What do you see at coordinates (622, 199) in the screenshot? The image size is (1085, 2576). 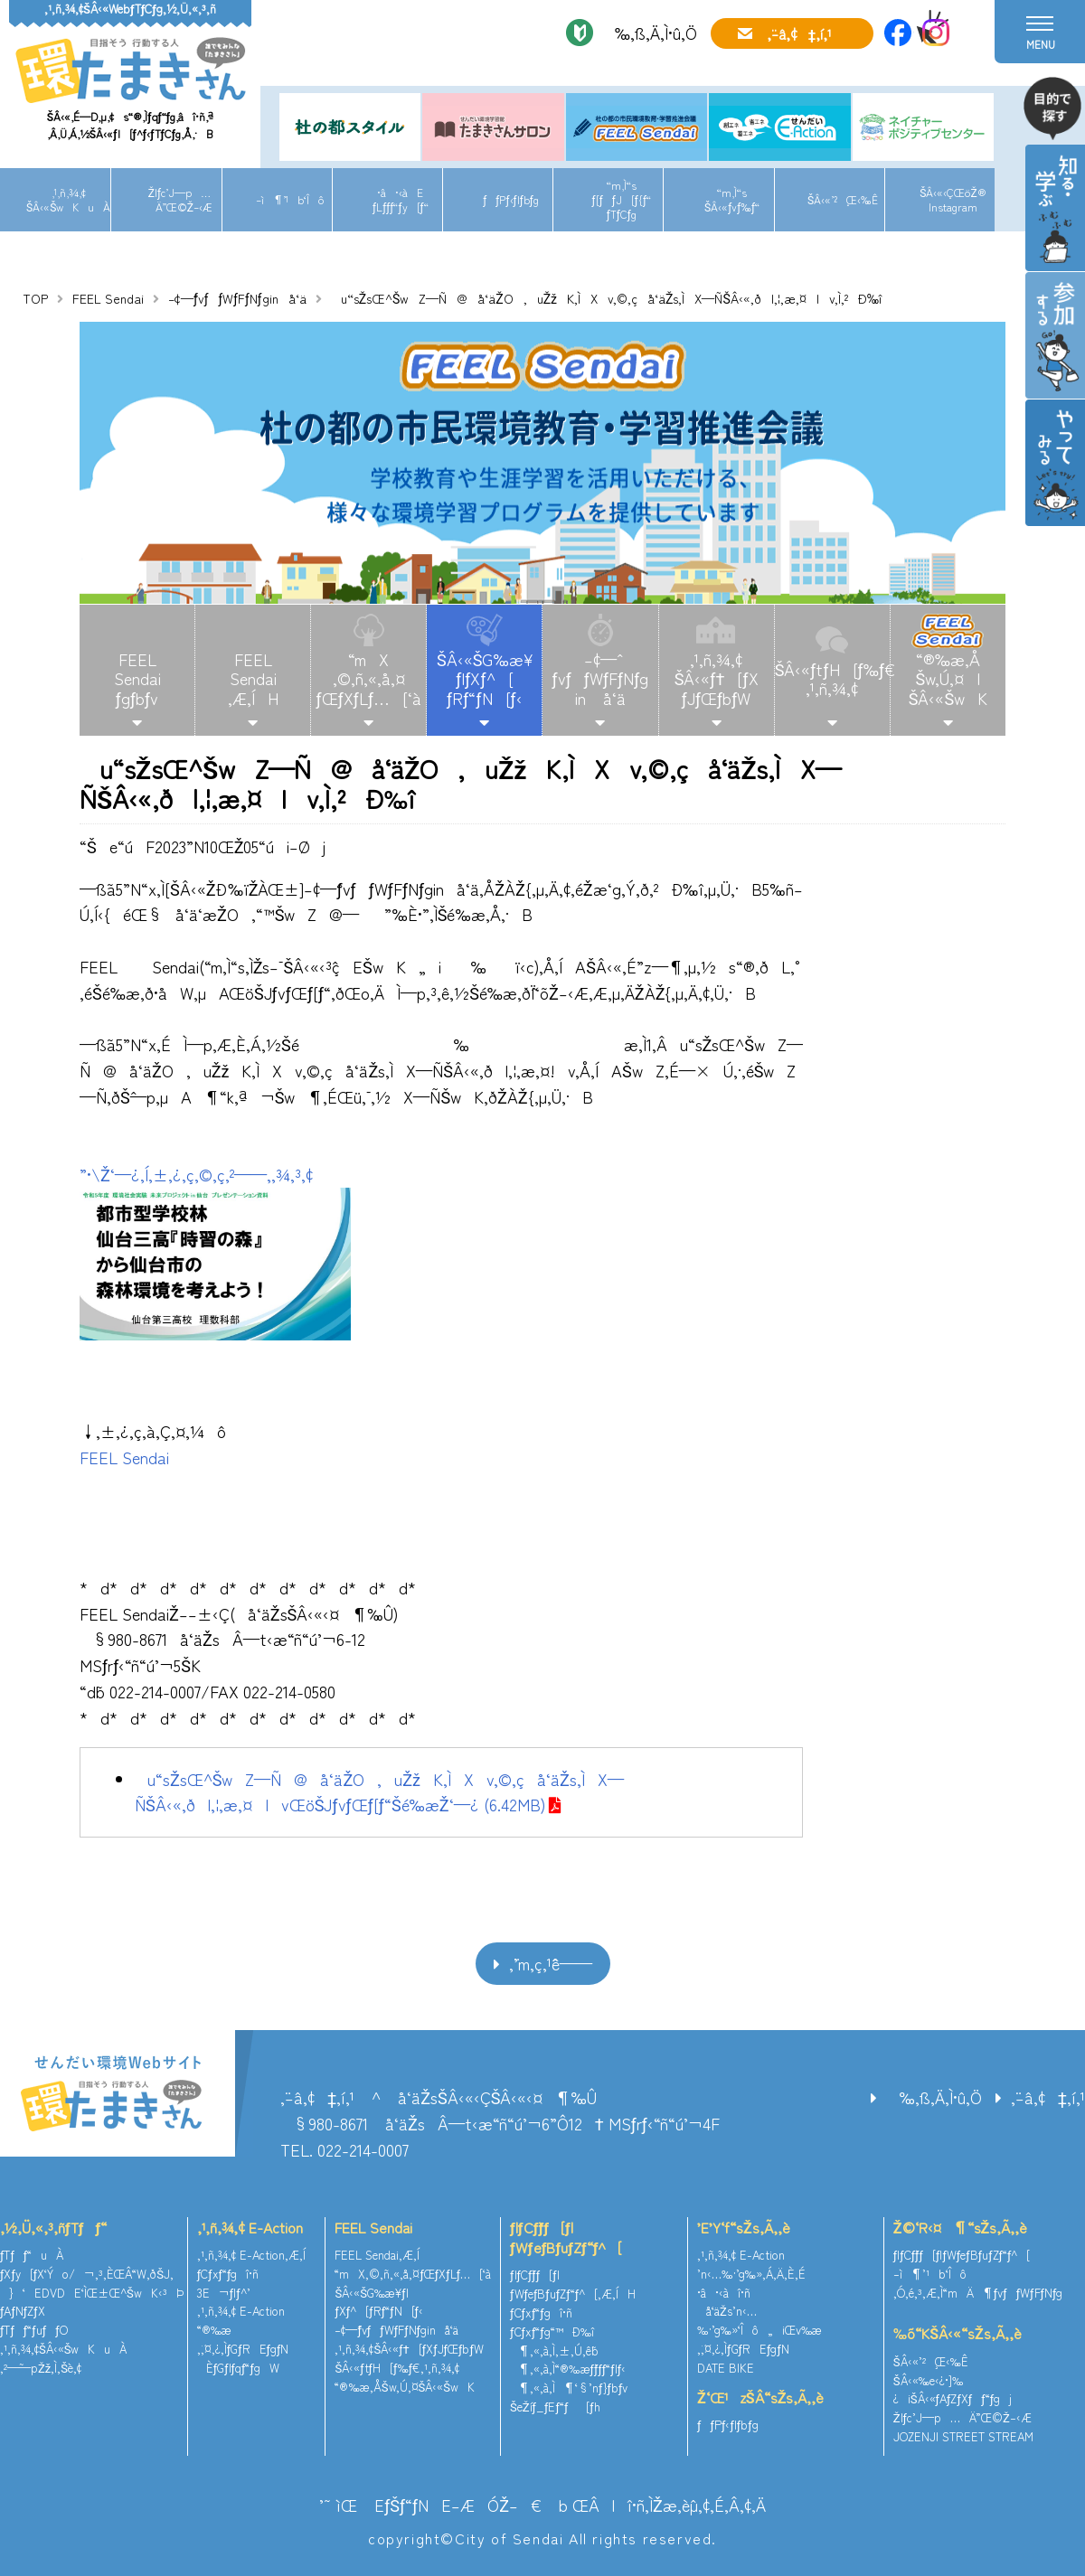 I see `“m‚Ì“sƒ[ƒƒJ[ƒ{ƒ“ƒTƒCƒg` at bounding box center [622, 199].